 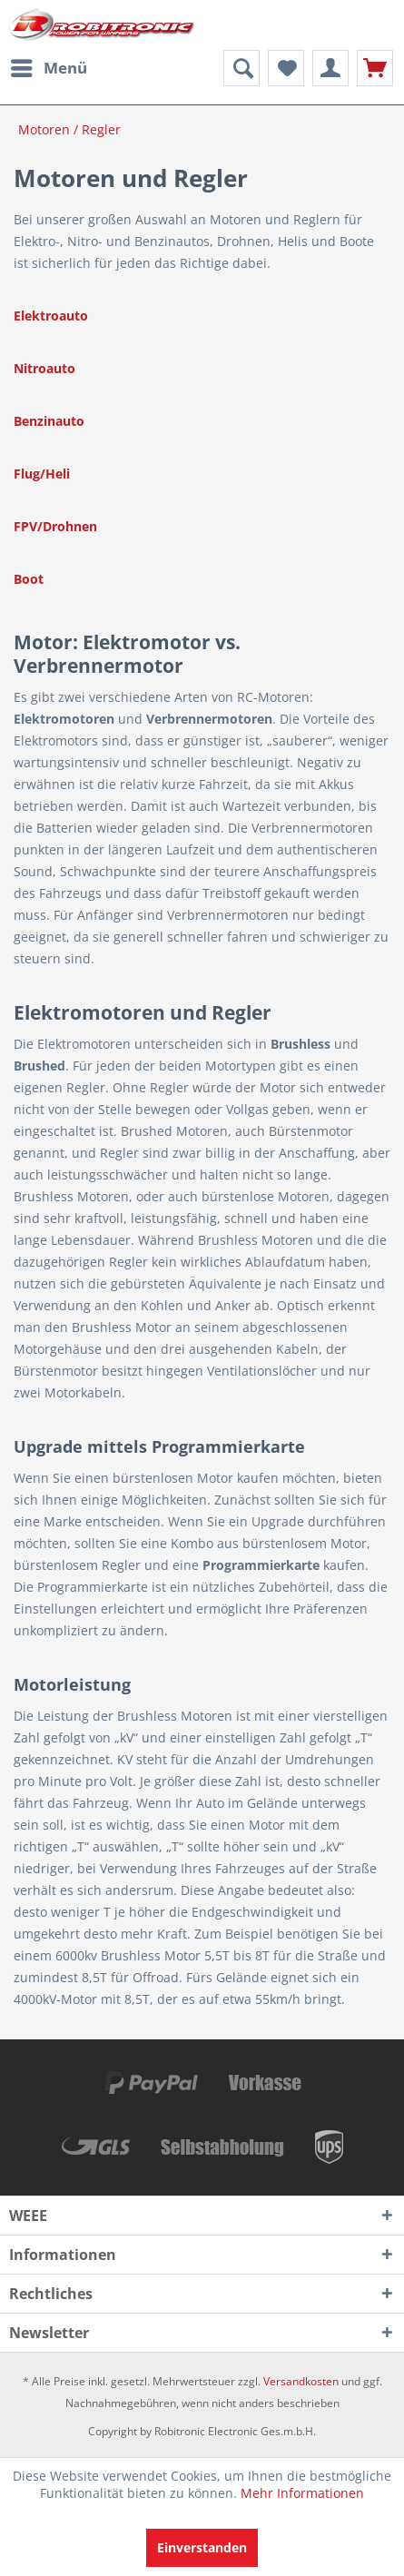 I want to click on Einverstanden, so click(x=202, y=2547).